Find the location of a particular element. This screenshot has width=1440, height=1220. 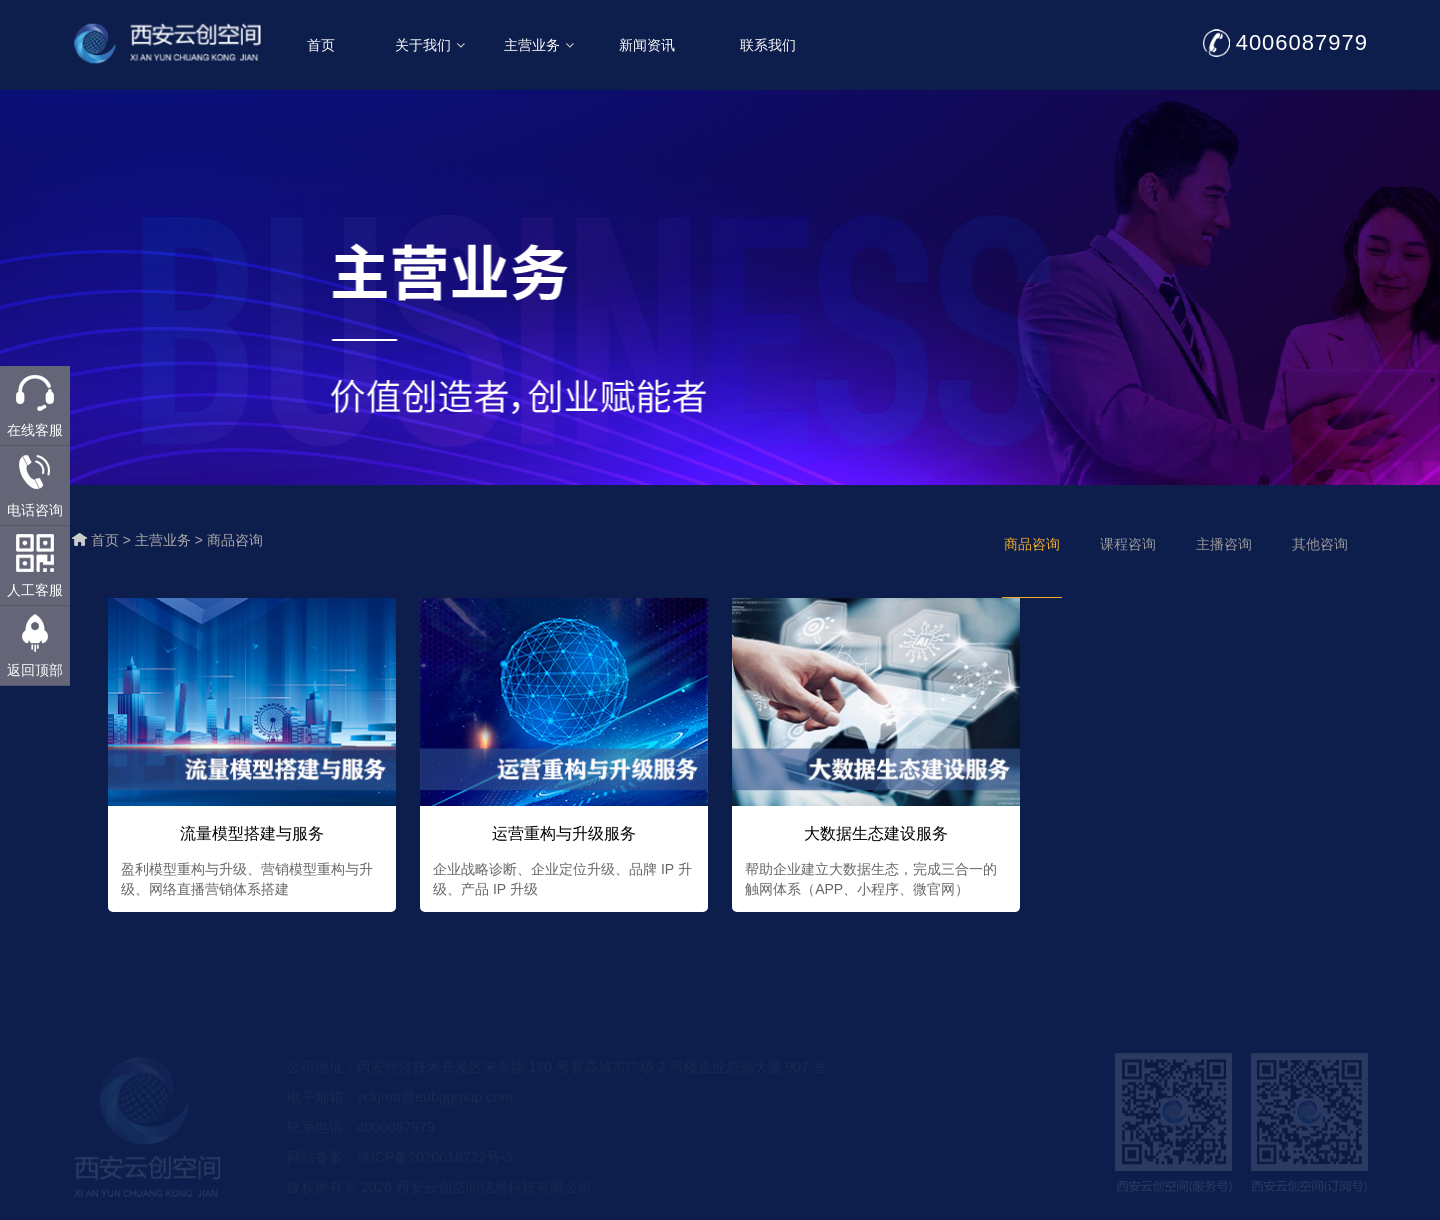

公司地址：西安经济技术开发区未央路 170 号赛高城市广场 2 号楼企业总部大厦 907 室 is located at coordinates (557, 1078).